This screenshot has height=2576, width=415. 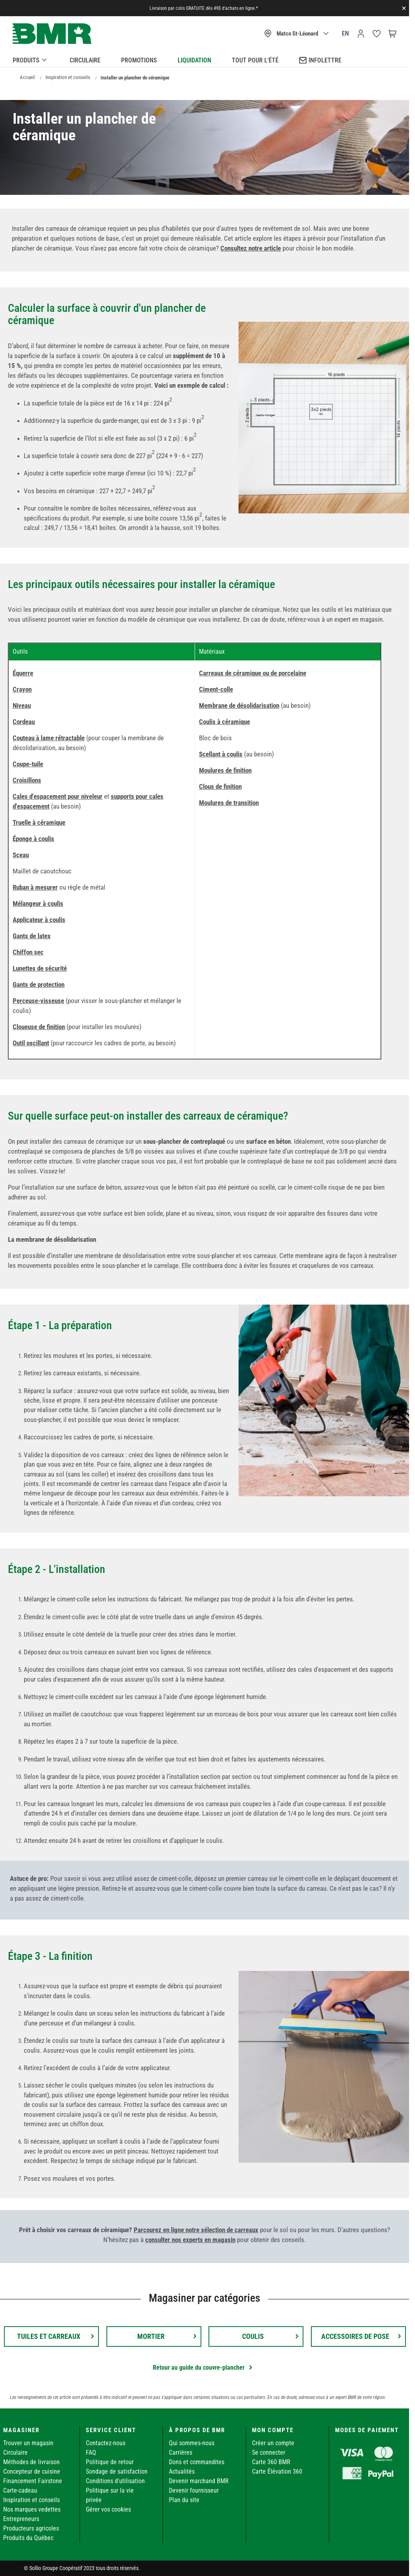 What do you see at coordinates (108, 2509) in the screenshot?
I see `Gérer vos cookies` at bounding box center [108, 2509].